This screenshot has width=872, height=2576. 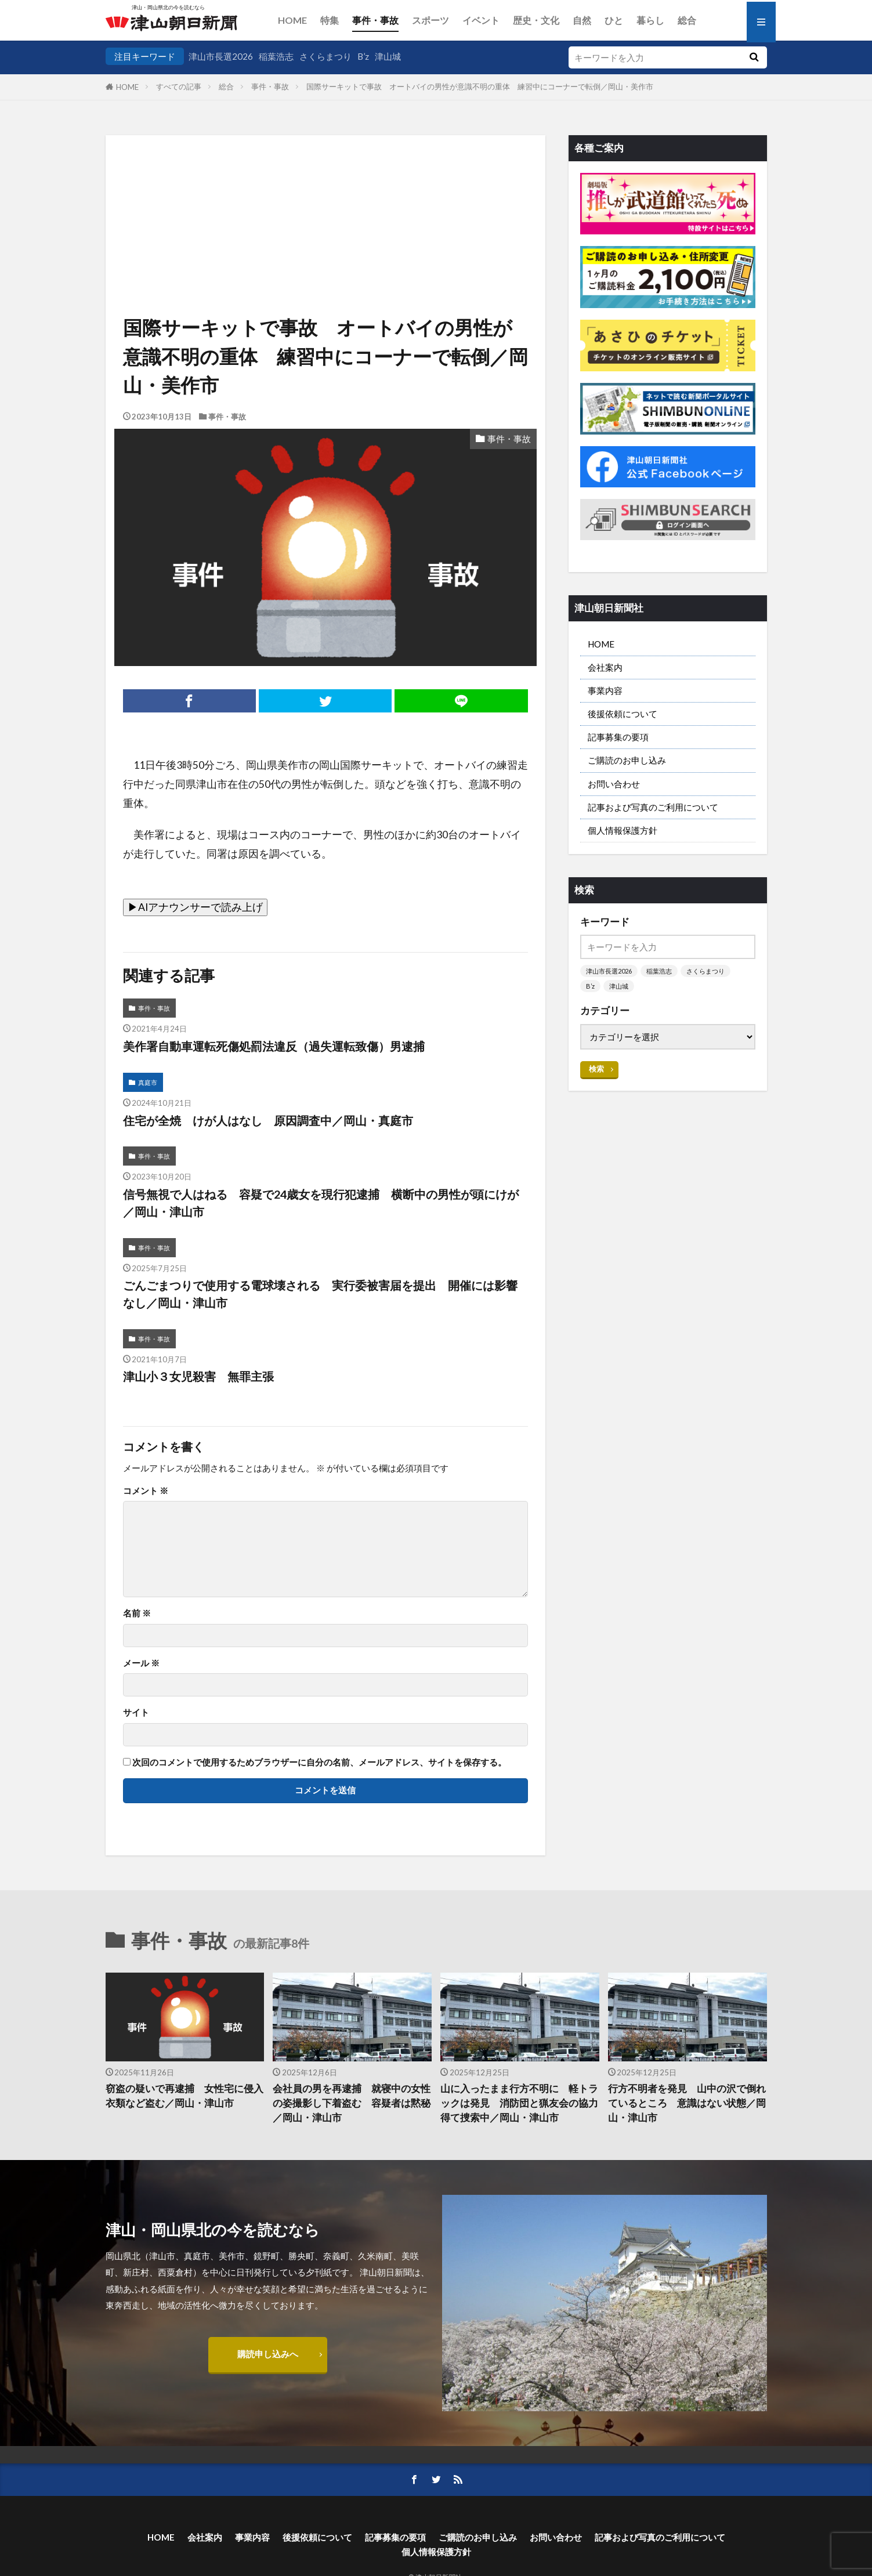 What do you see at coordinates (388, 56) in the screenshot?
I see `津山城` at bounding box center [388, 56].